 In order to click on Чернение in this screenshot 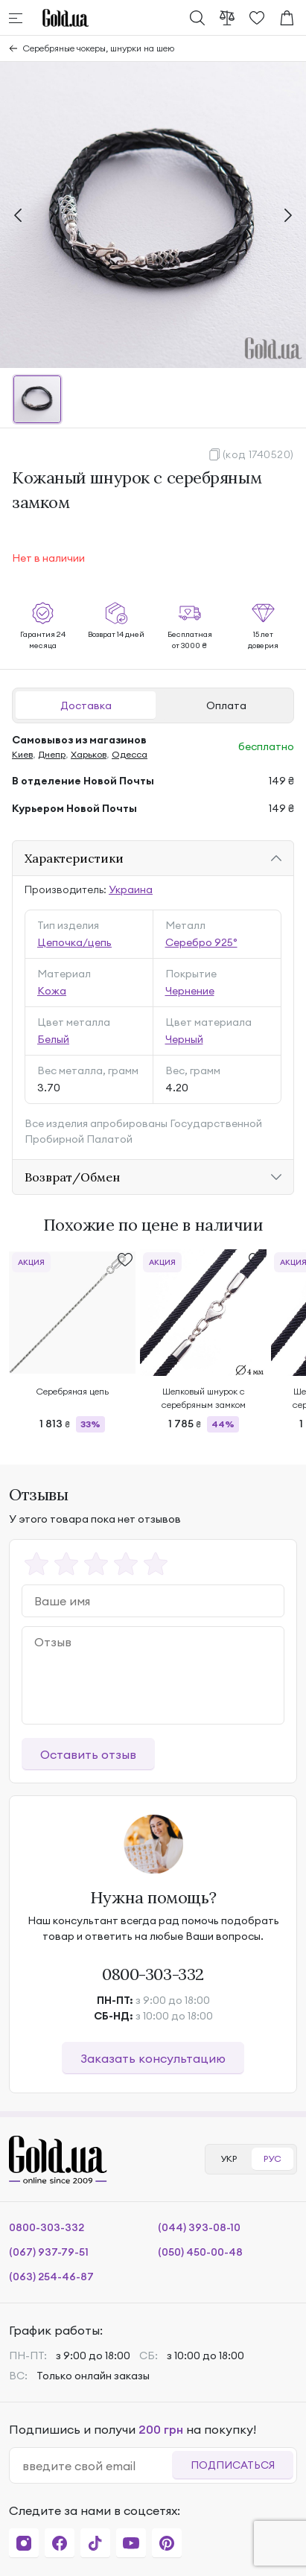, I will do `click(189, 990)`.